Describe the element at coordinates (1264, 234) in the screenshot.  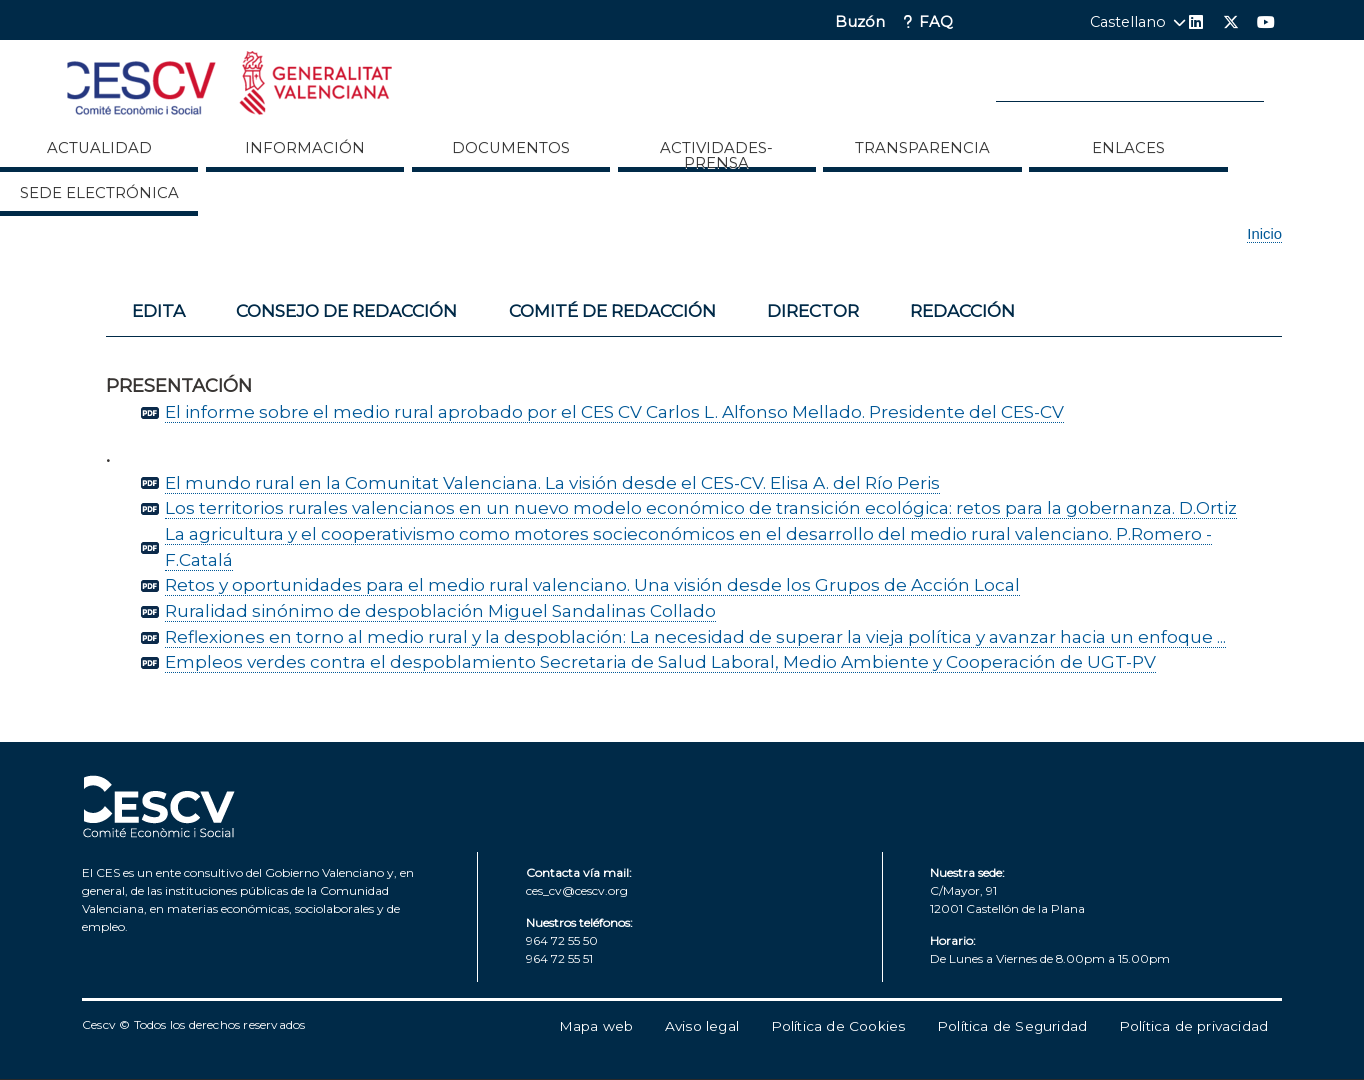
I see `Inicio` at that location.